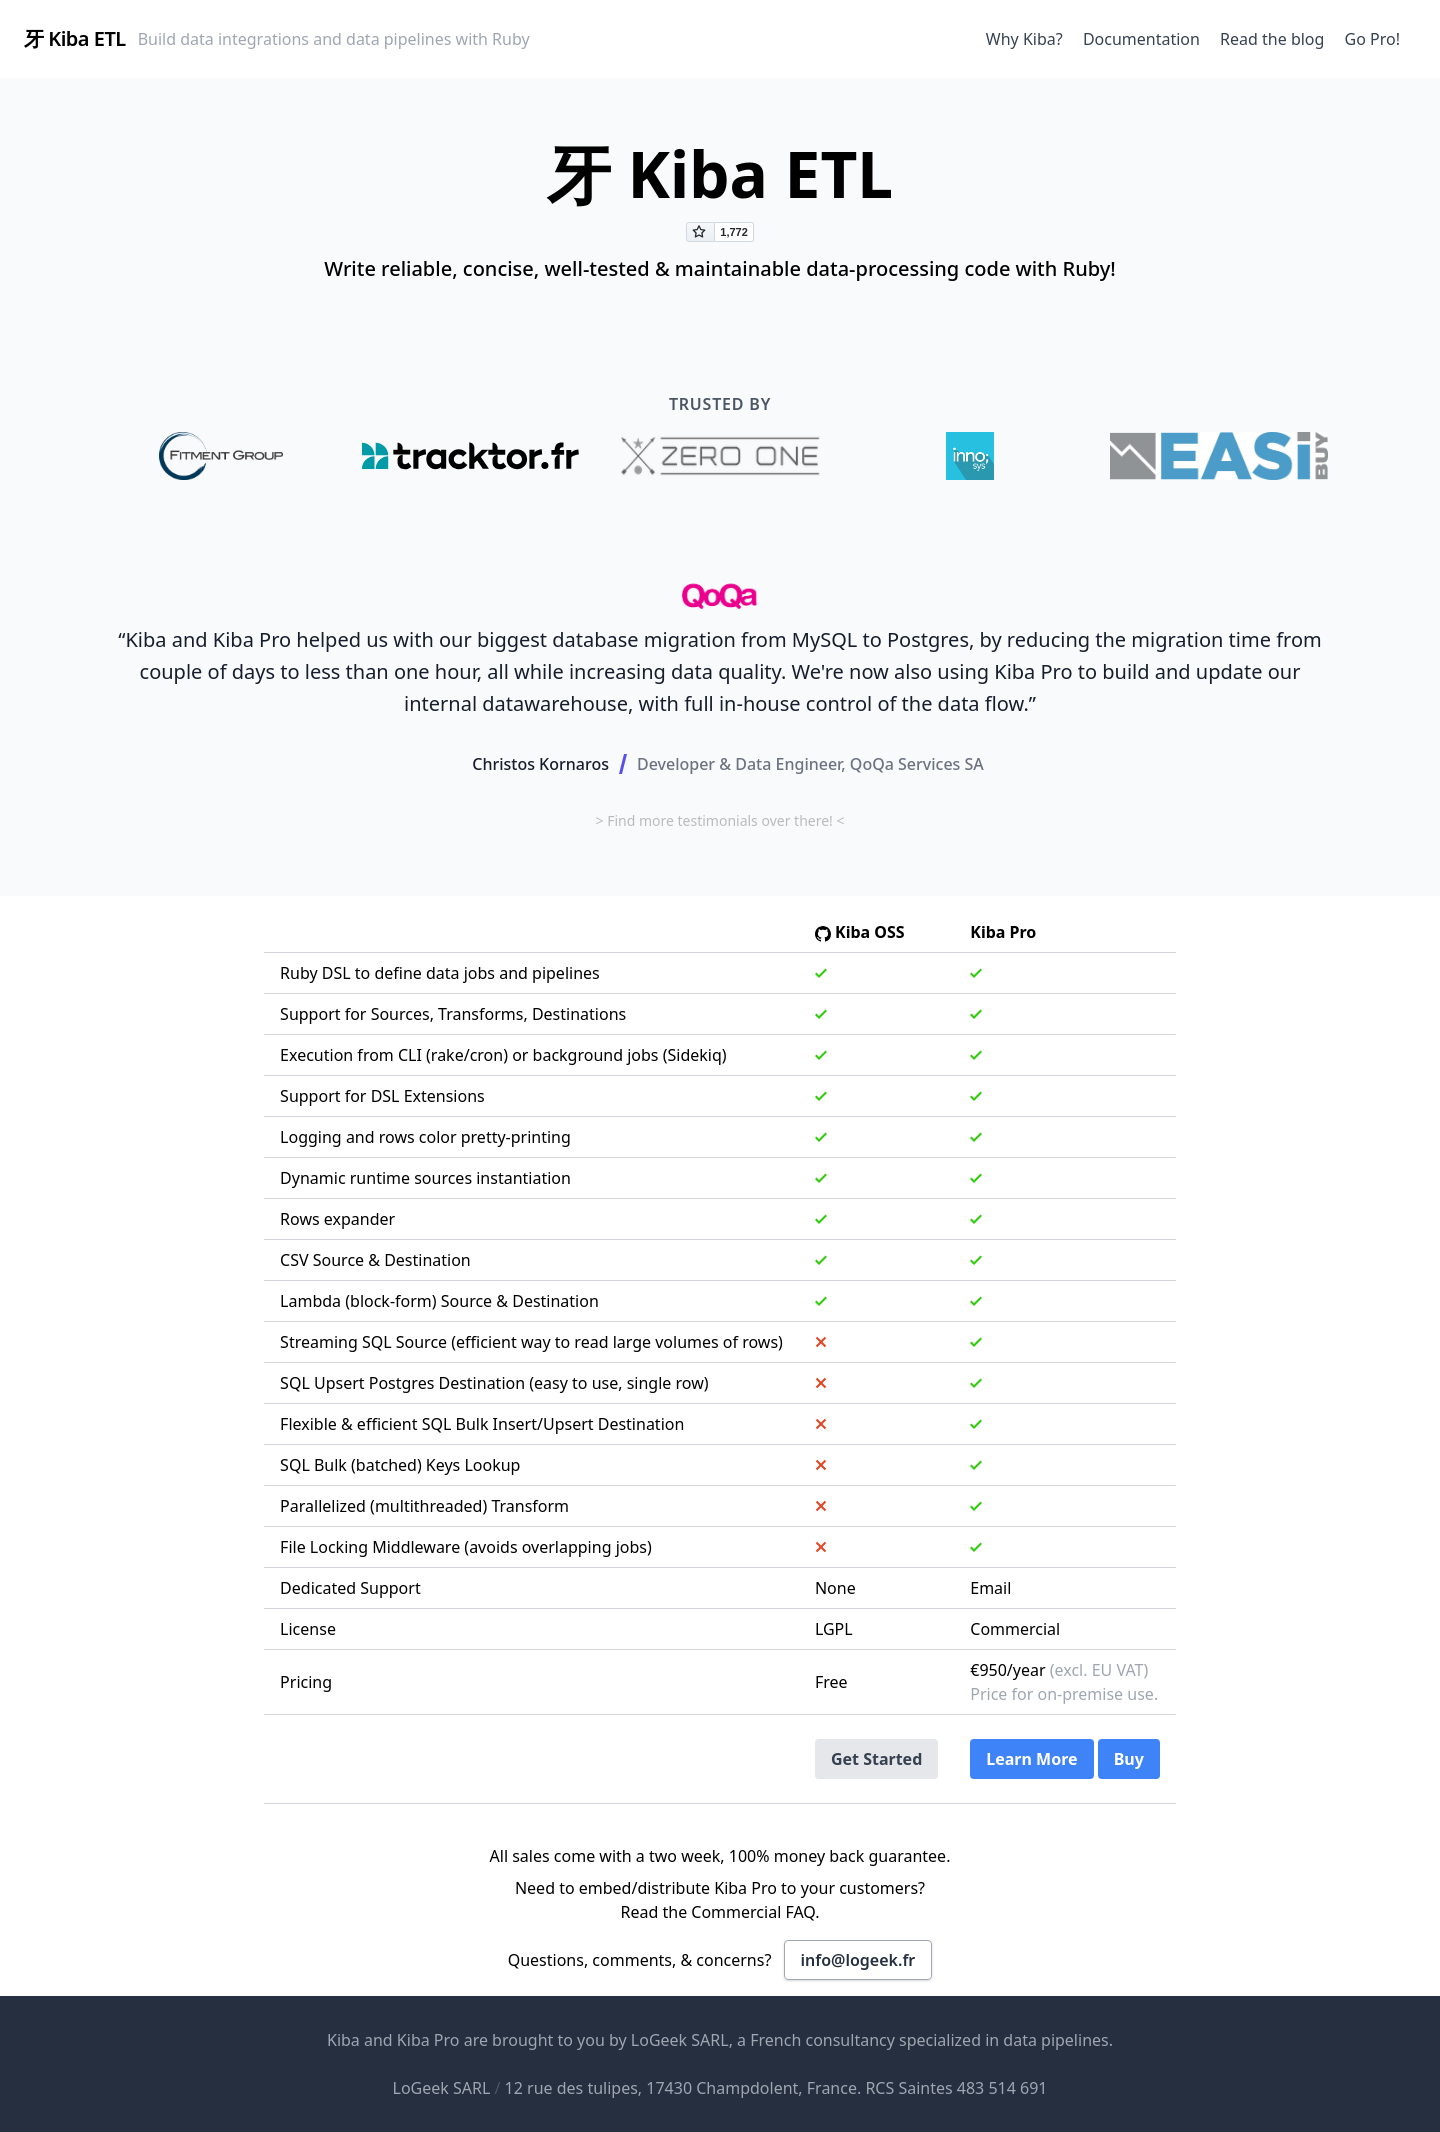  Describe the element at coordinates (1024, 39) in the screenshot. I see `Why Kiba?` at that location.